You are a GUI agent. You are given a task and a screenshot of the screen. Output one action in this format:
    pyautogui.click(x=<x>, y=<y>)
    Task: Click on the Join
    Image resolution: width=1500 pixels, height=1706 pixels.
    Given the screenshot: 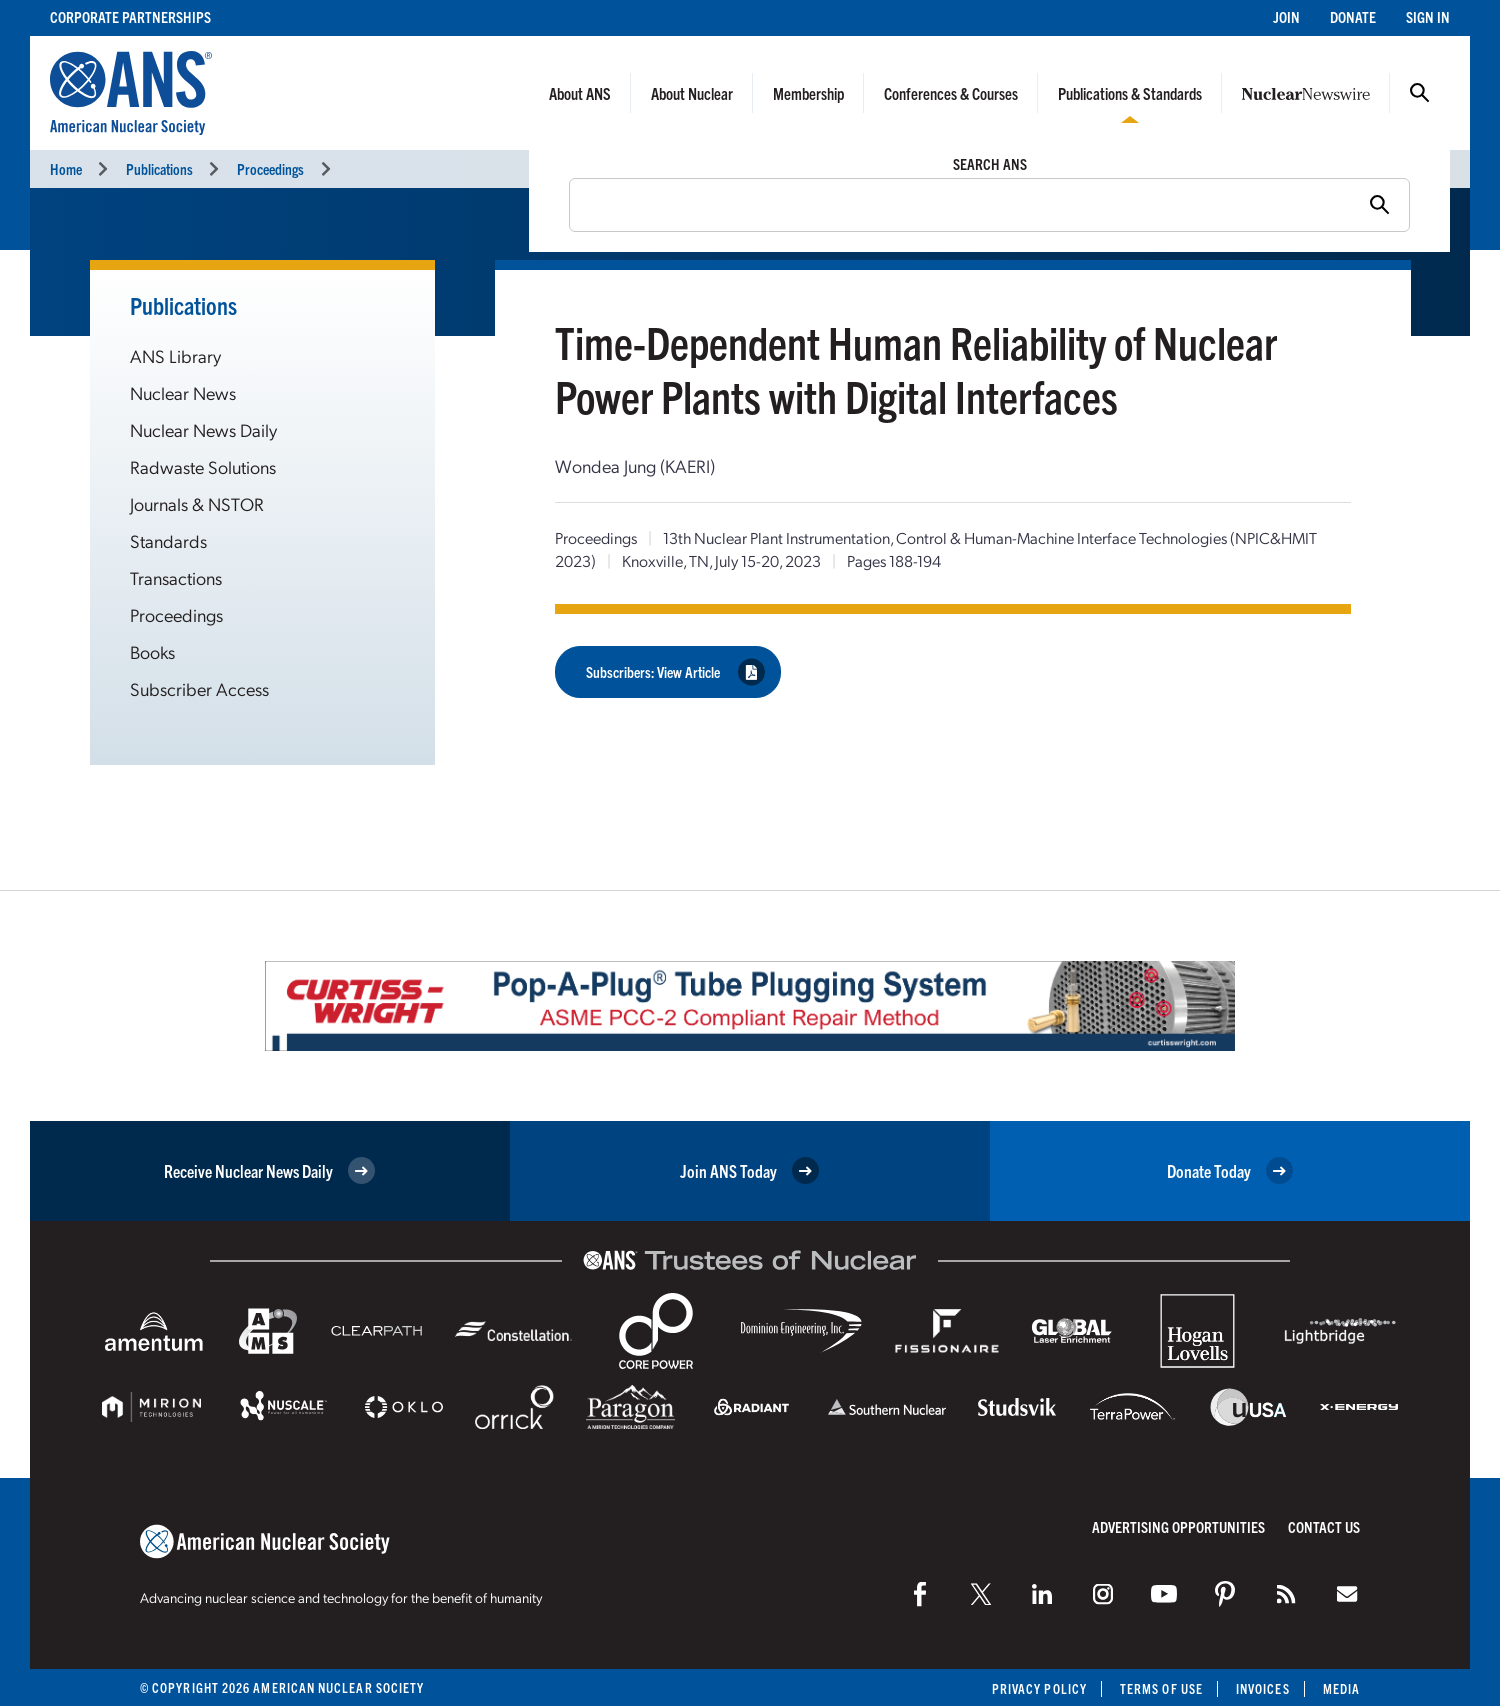 What is the action you would take?
    pyautogui.click(x=1286, y=16)
    